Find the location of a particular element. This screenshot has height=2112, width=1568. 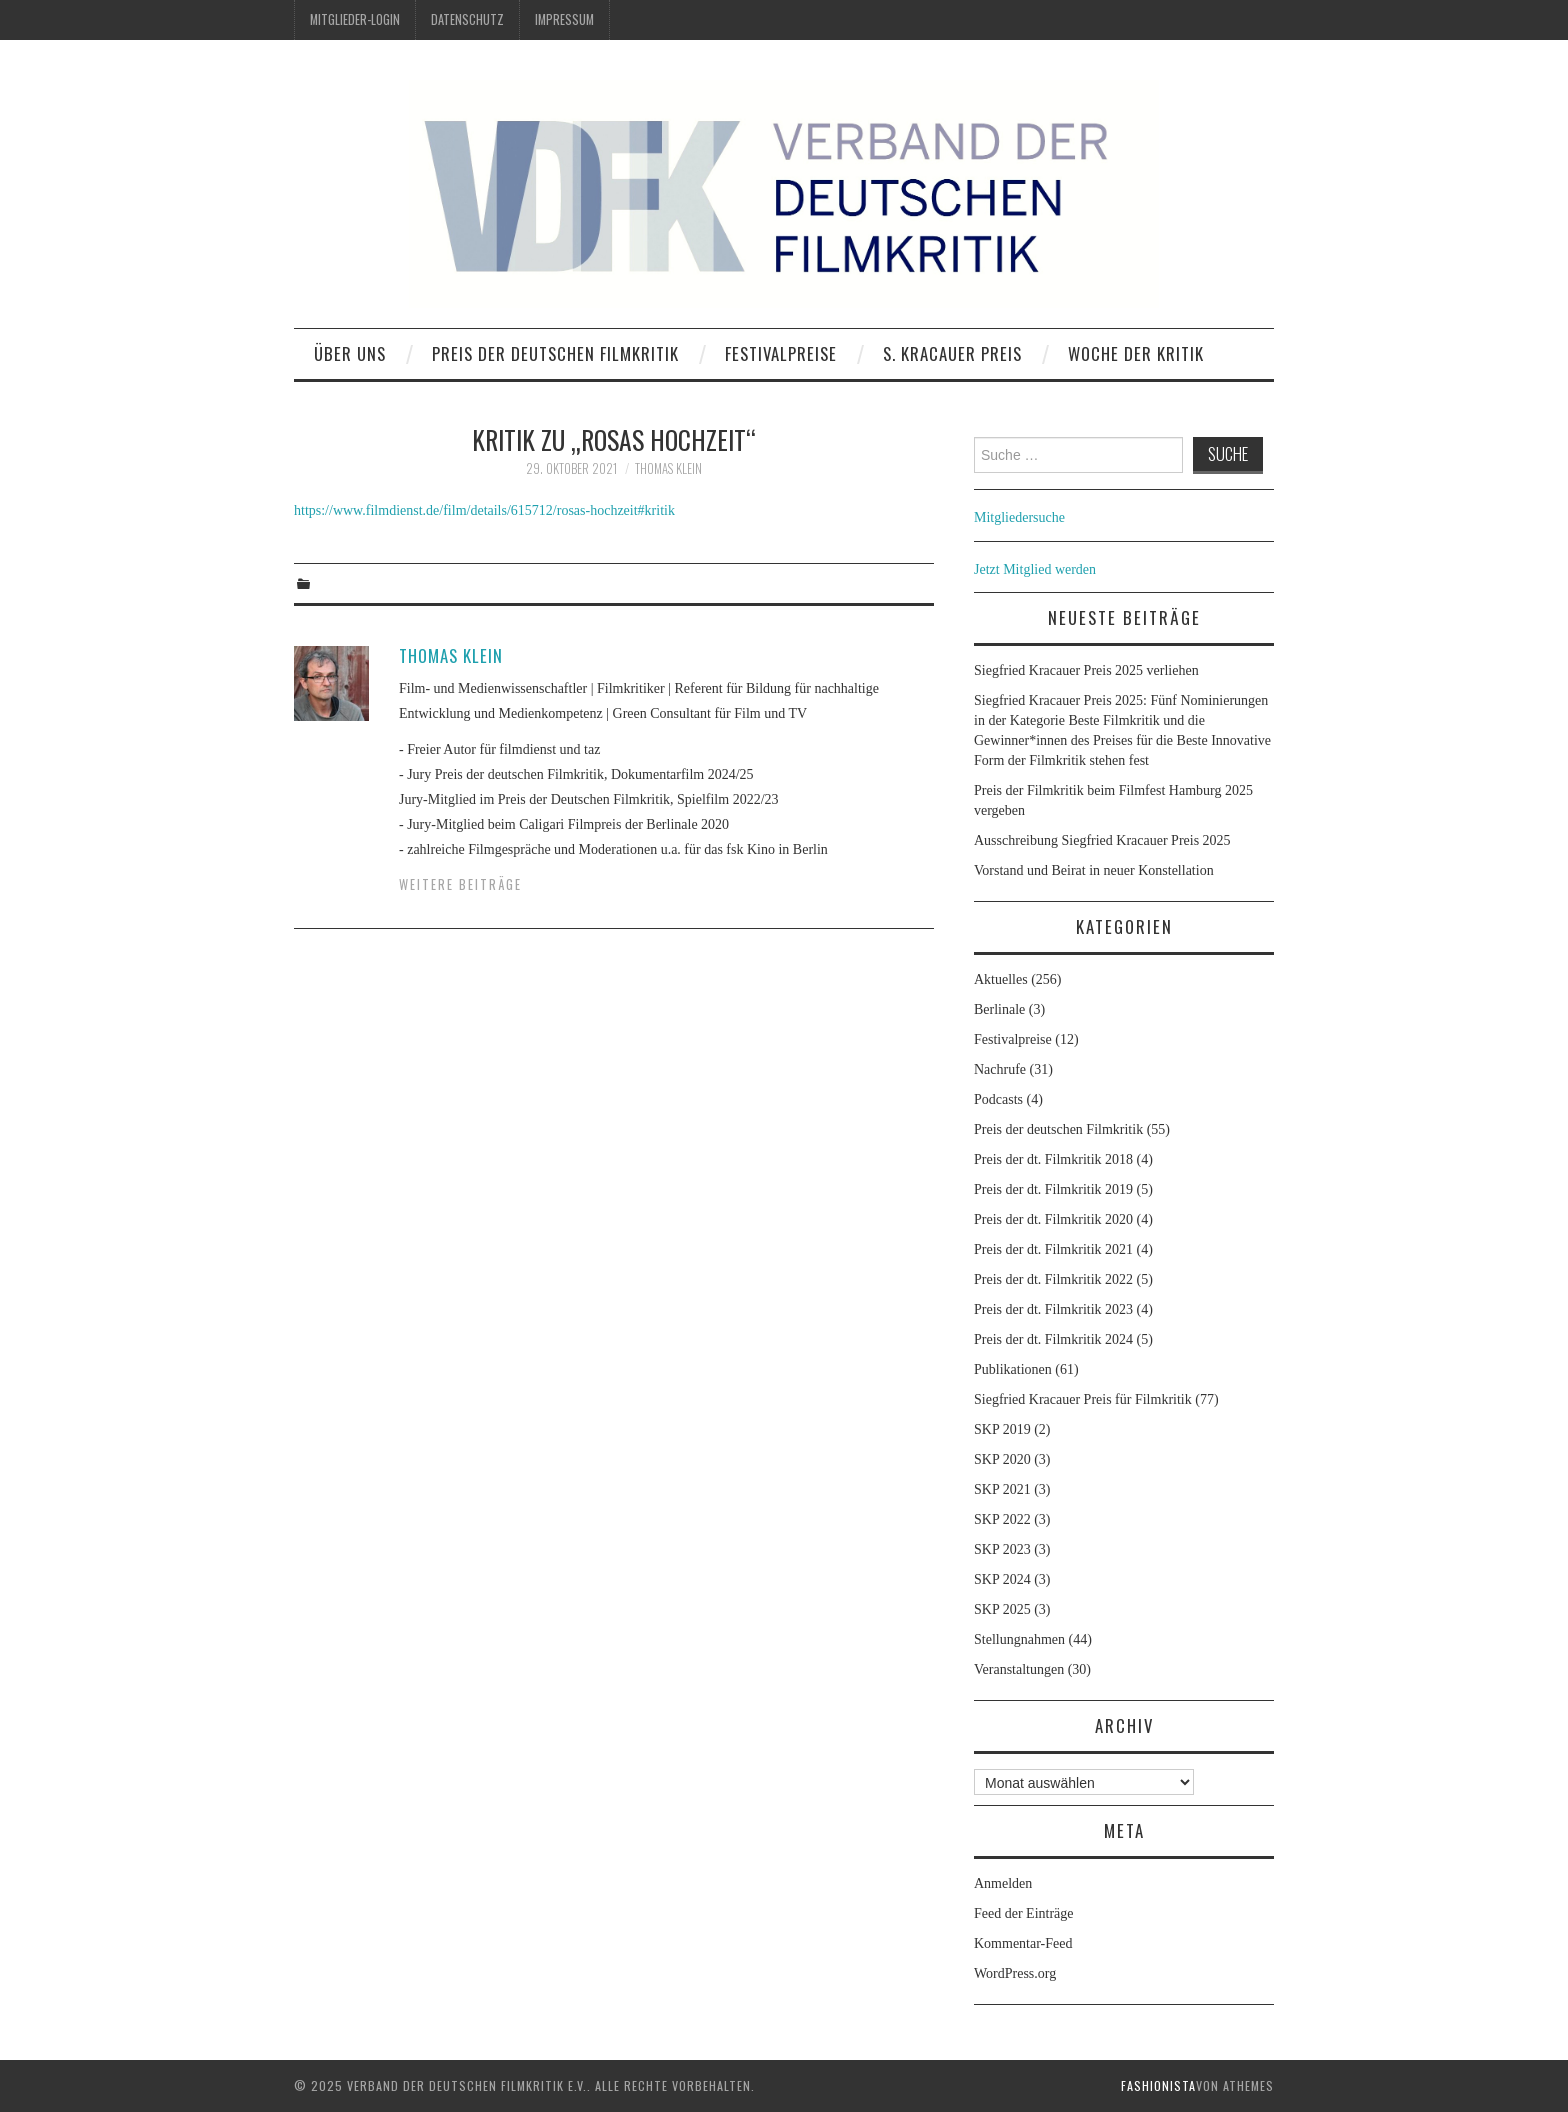

SKP 2023 is located at coordinates (1002, 1549).